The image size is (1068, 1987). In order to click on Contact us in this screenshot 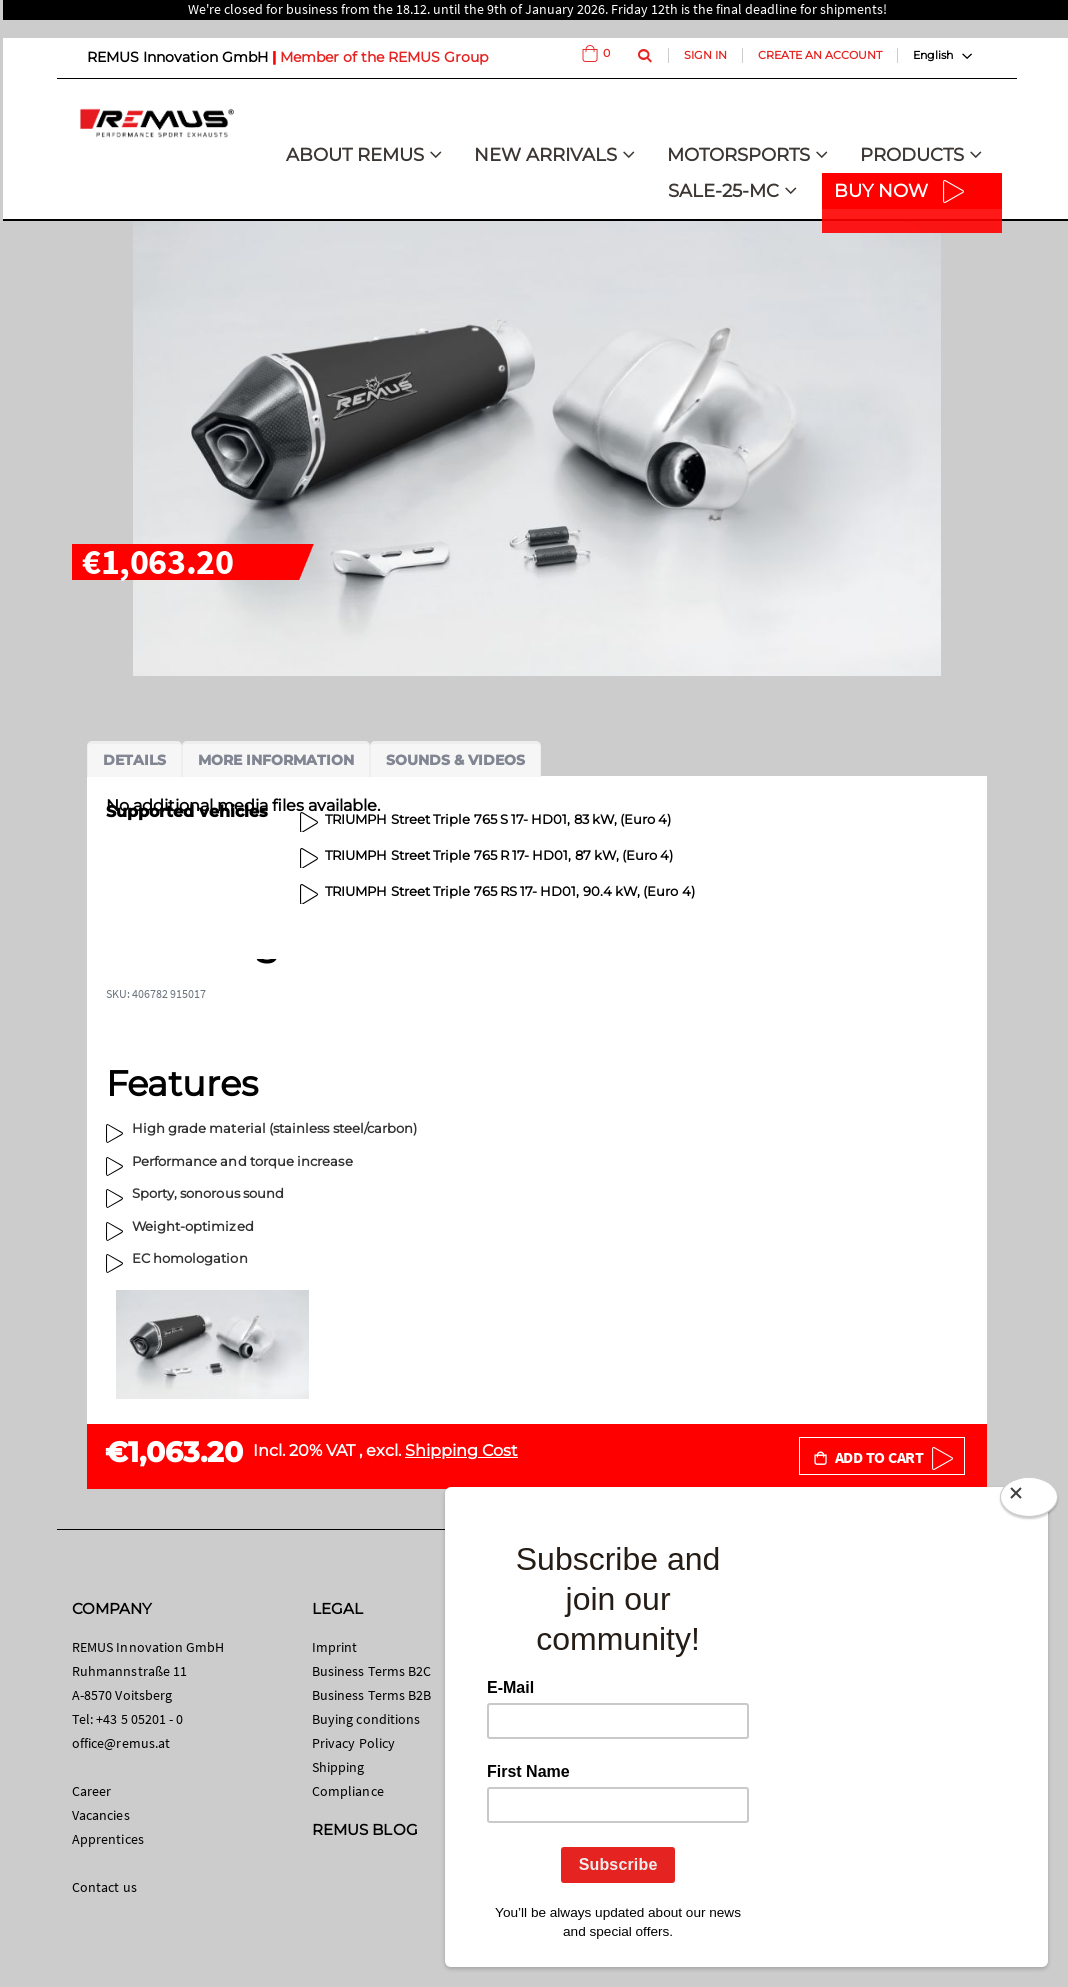, I will do `click(104, 1887)`.